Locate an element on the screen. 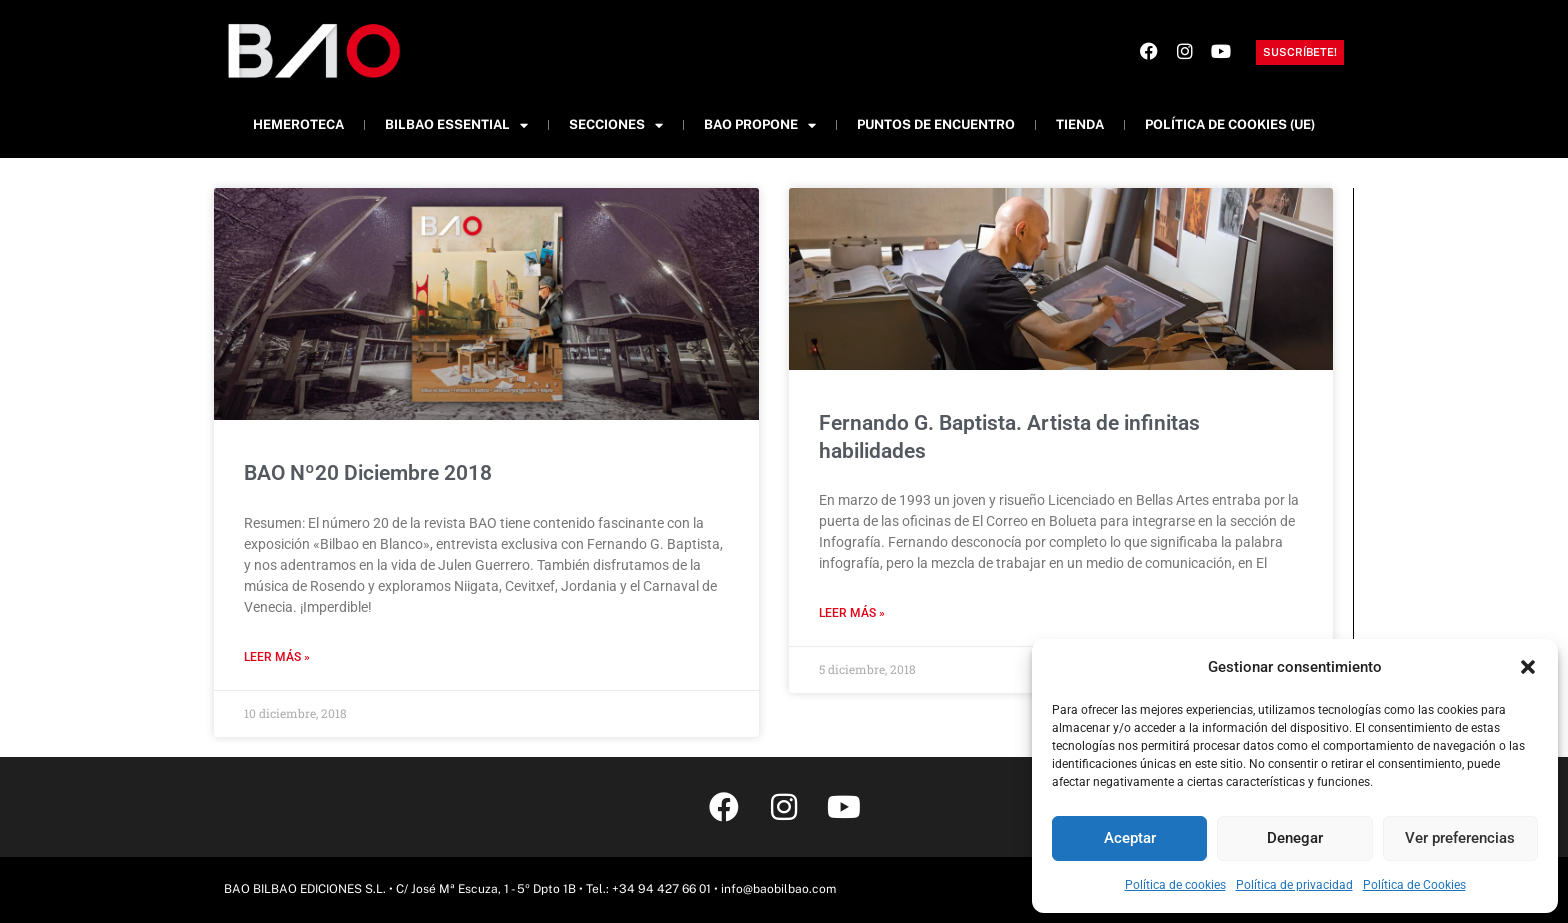 Image resolution: width=1568 pixels, height=923 pixels. Leer más » [Más información sobre BAO Nº20 Diciembre 2018] is located at coordinates (277, 657).